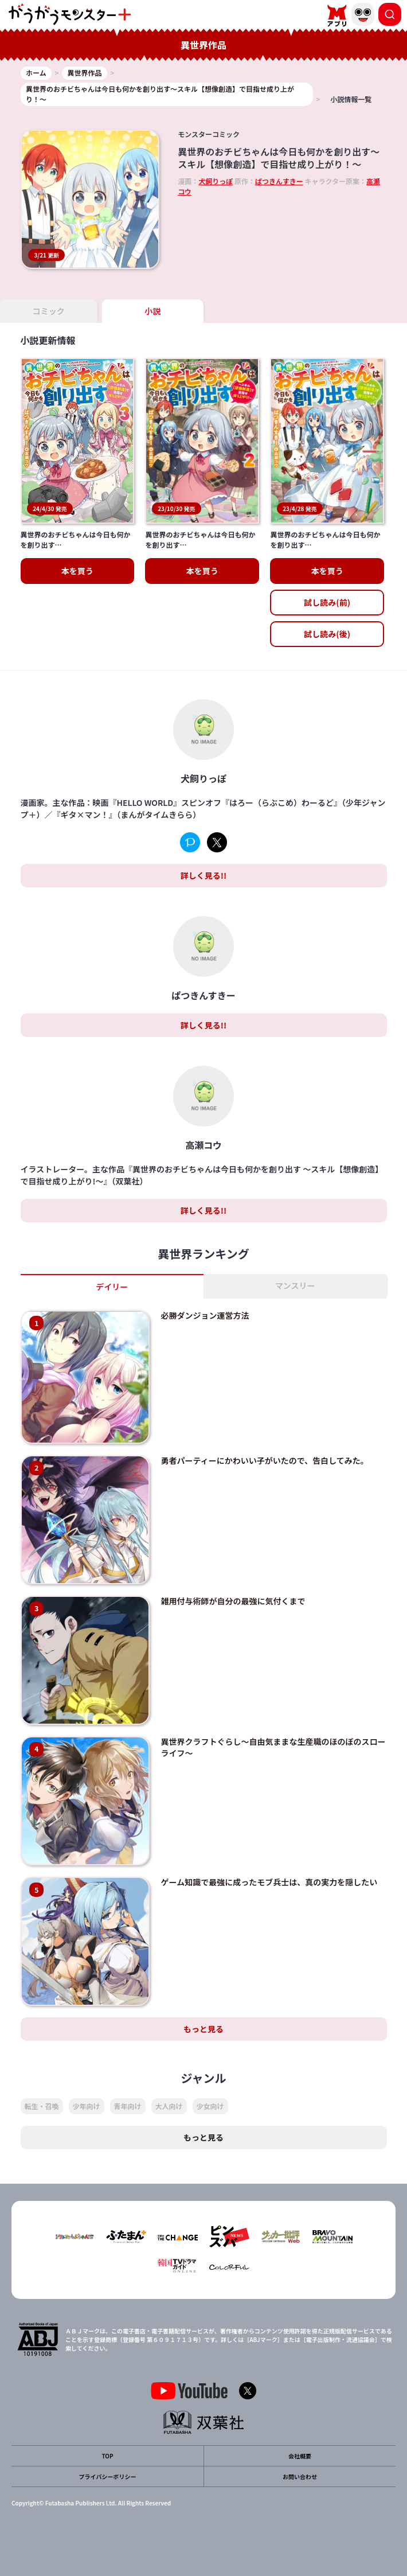  I want to click on 試し読み(後), so click(327, 634).